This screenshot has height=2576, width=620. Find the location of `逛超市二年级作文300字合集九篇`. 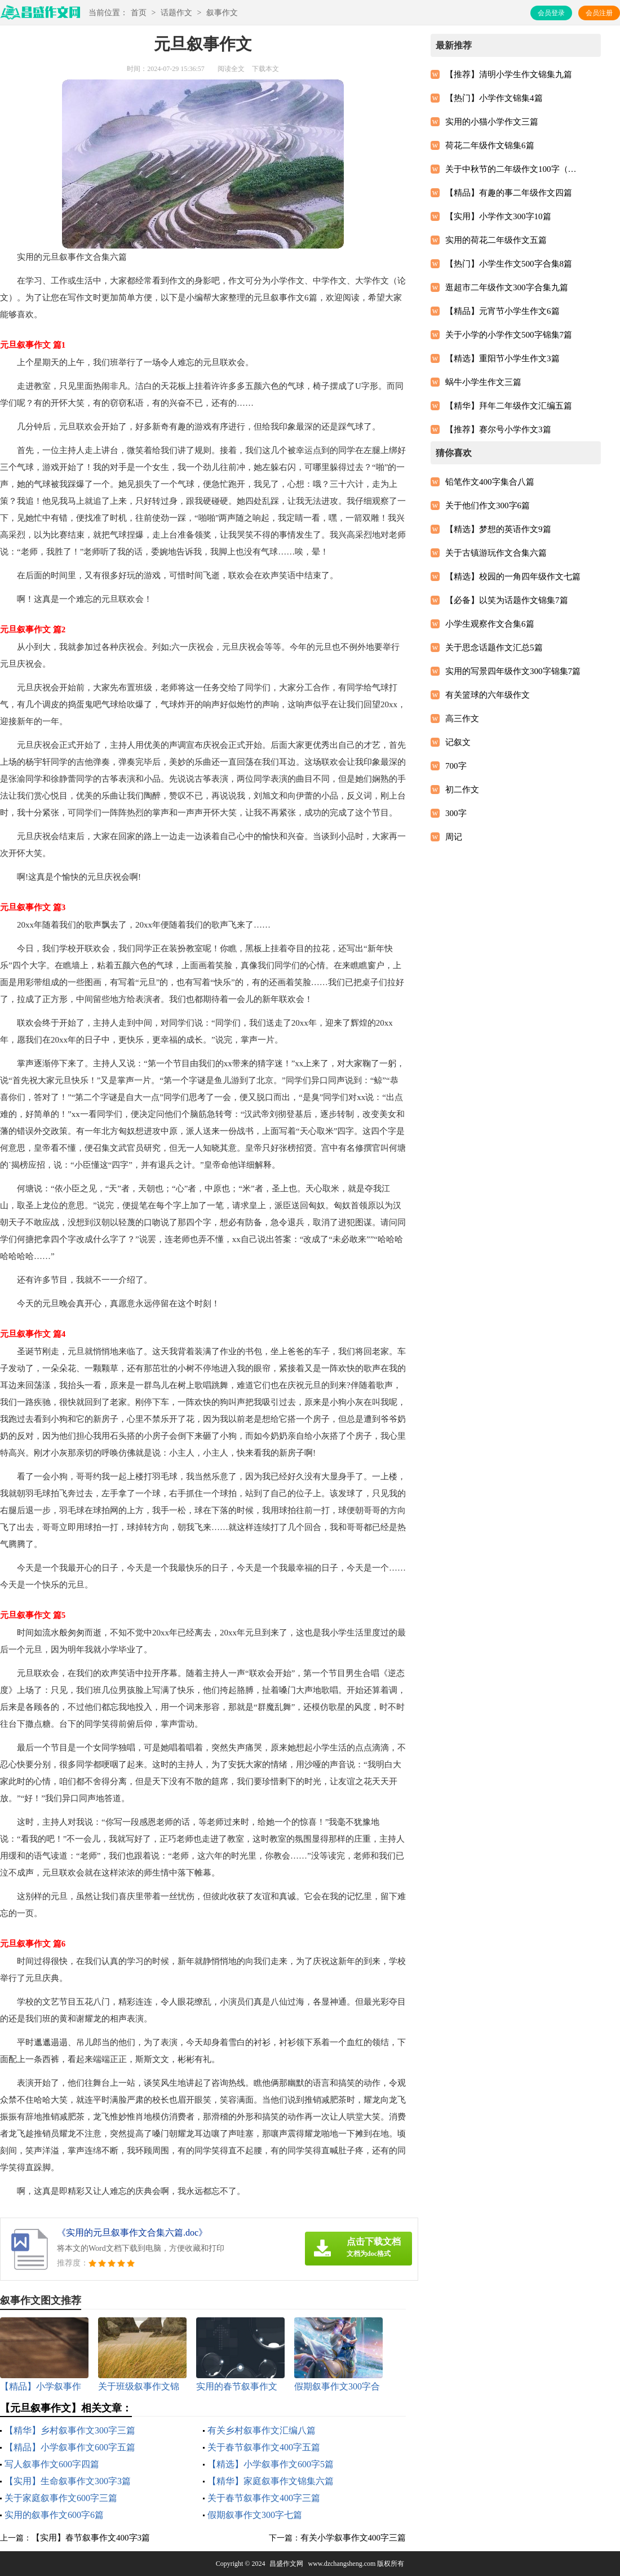

逛超市二年级作文300字合集九篇 is located at coordinates (506, 287).